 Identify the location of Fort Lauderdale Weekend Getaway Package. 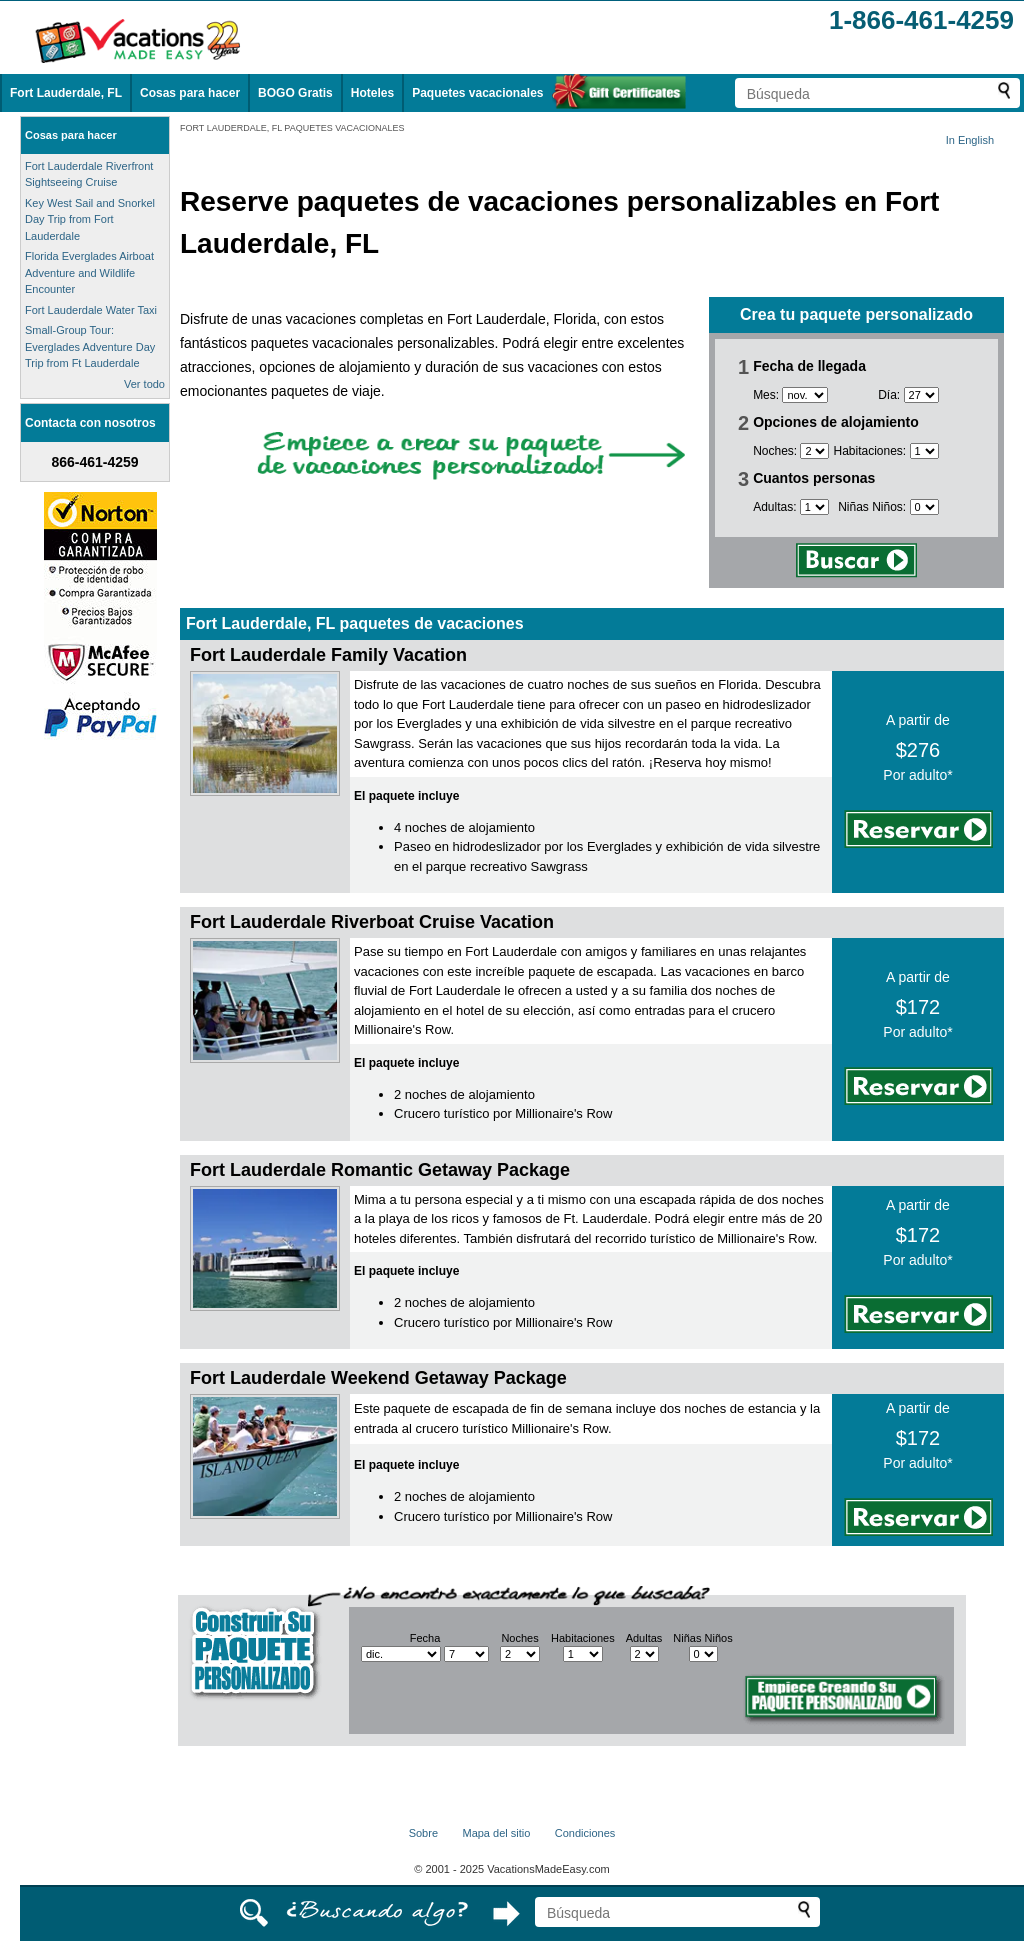
(378, 1378).